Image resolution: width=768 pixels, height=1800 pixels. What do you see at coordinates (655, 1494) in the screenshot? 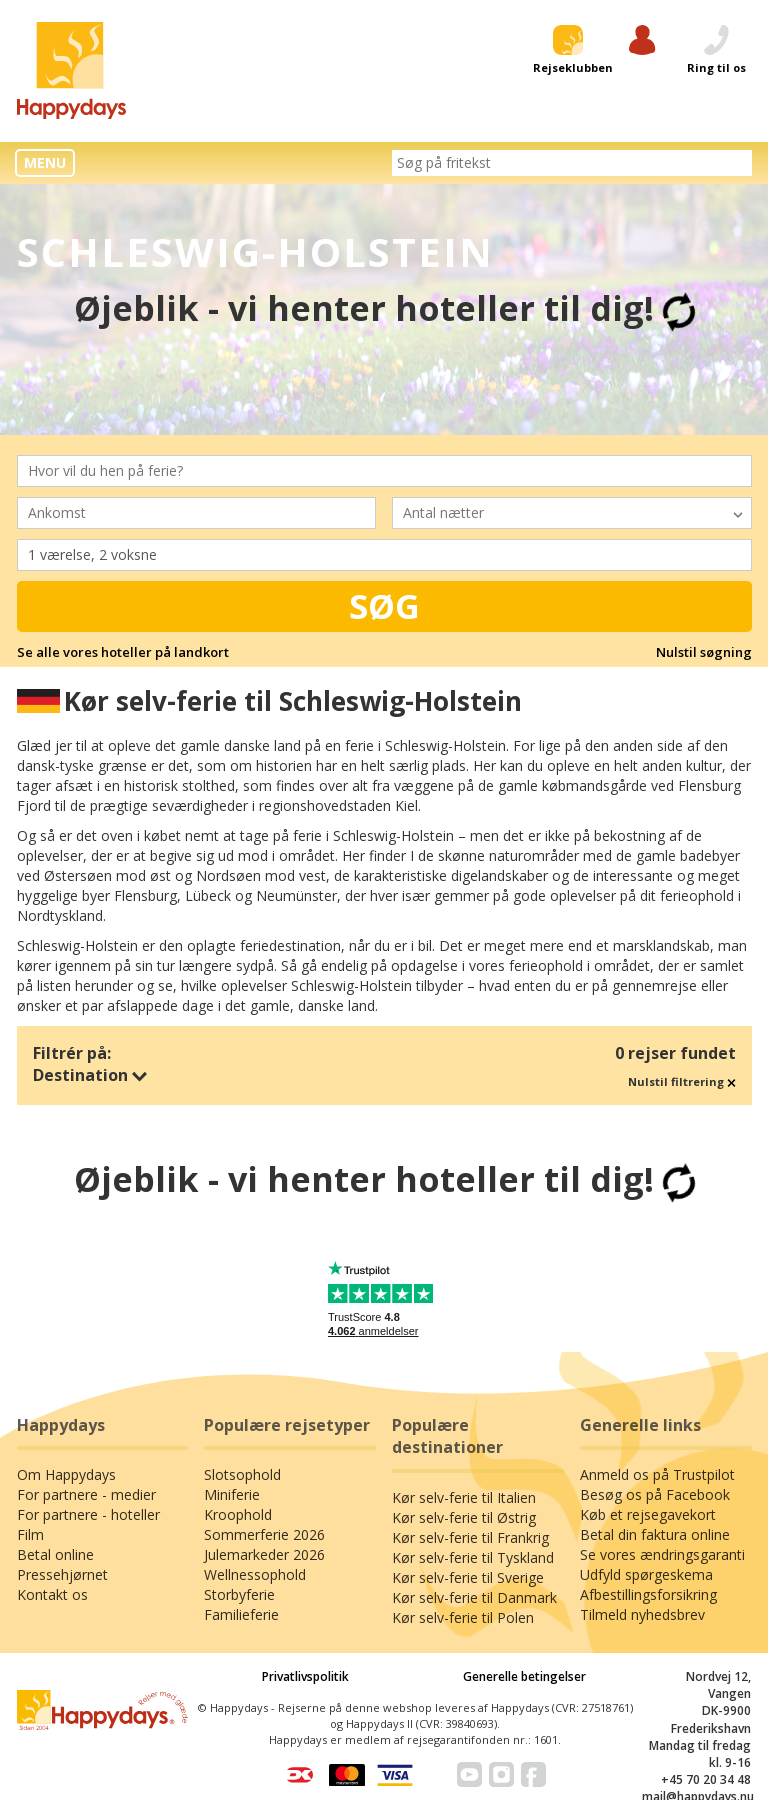
I see `Besøg os på Facebook` at bounding box center [655, 1494].